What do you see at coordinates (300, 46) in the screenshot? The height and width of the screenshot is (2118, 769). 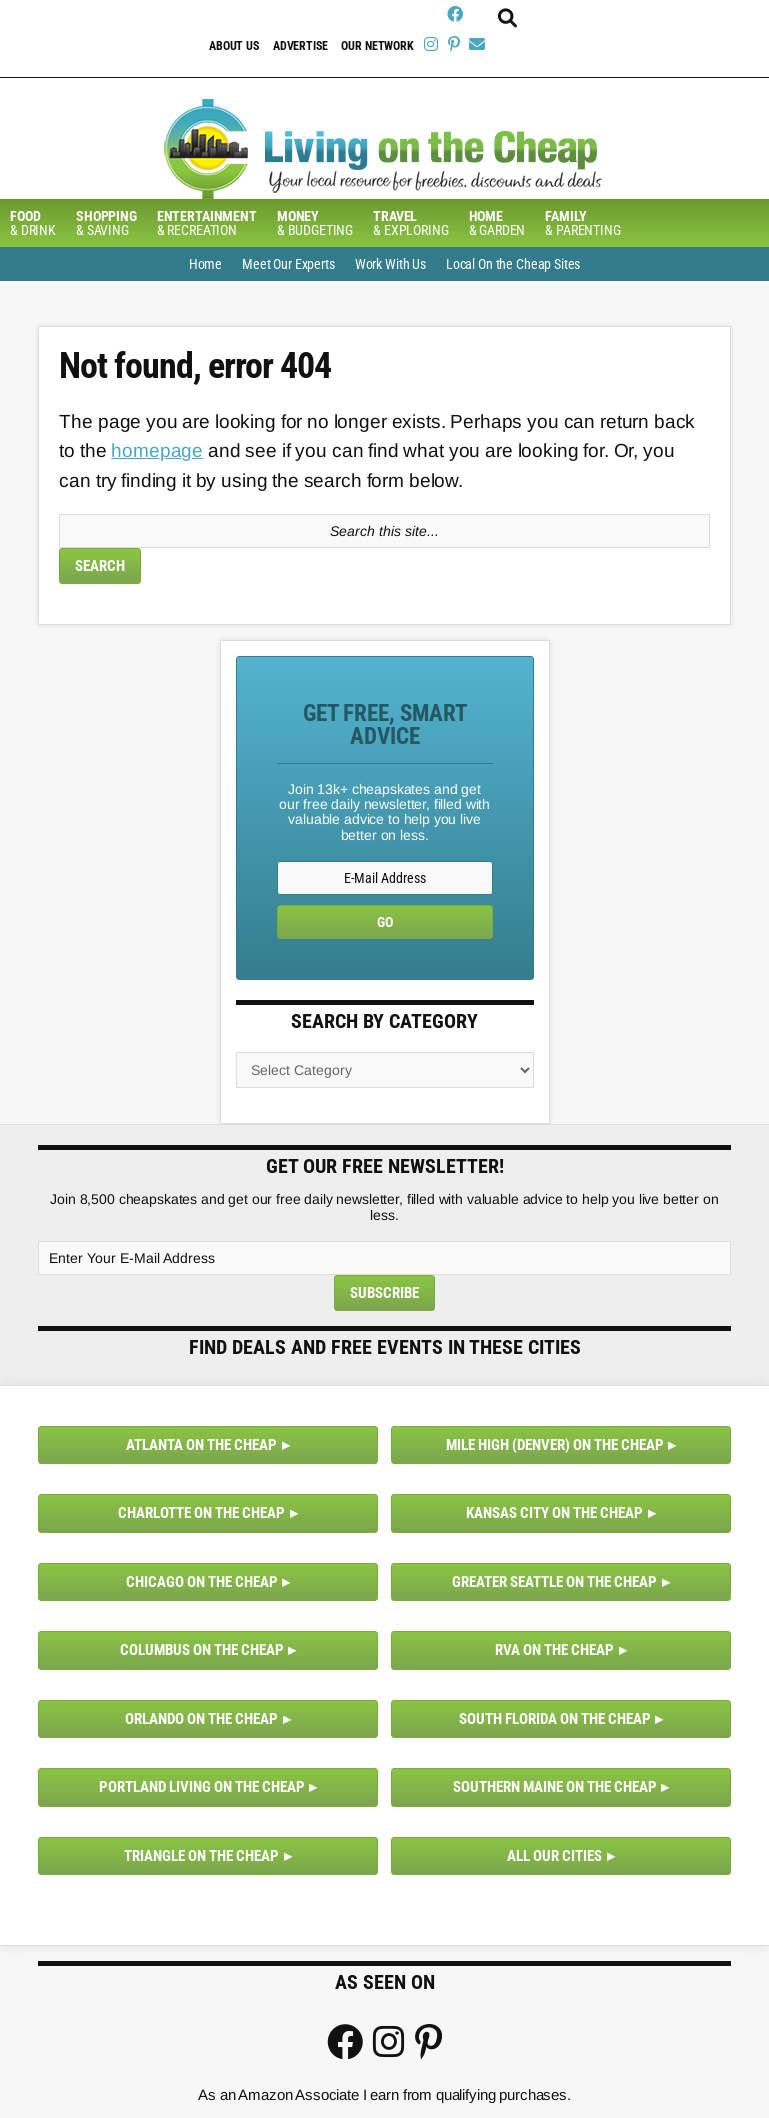 I see `Advertise` at bounding box center [300, 46].